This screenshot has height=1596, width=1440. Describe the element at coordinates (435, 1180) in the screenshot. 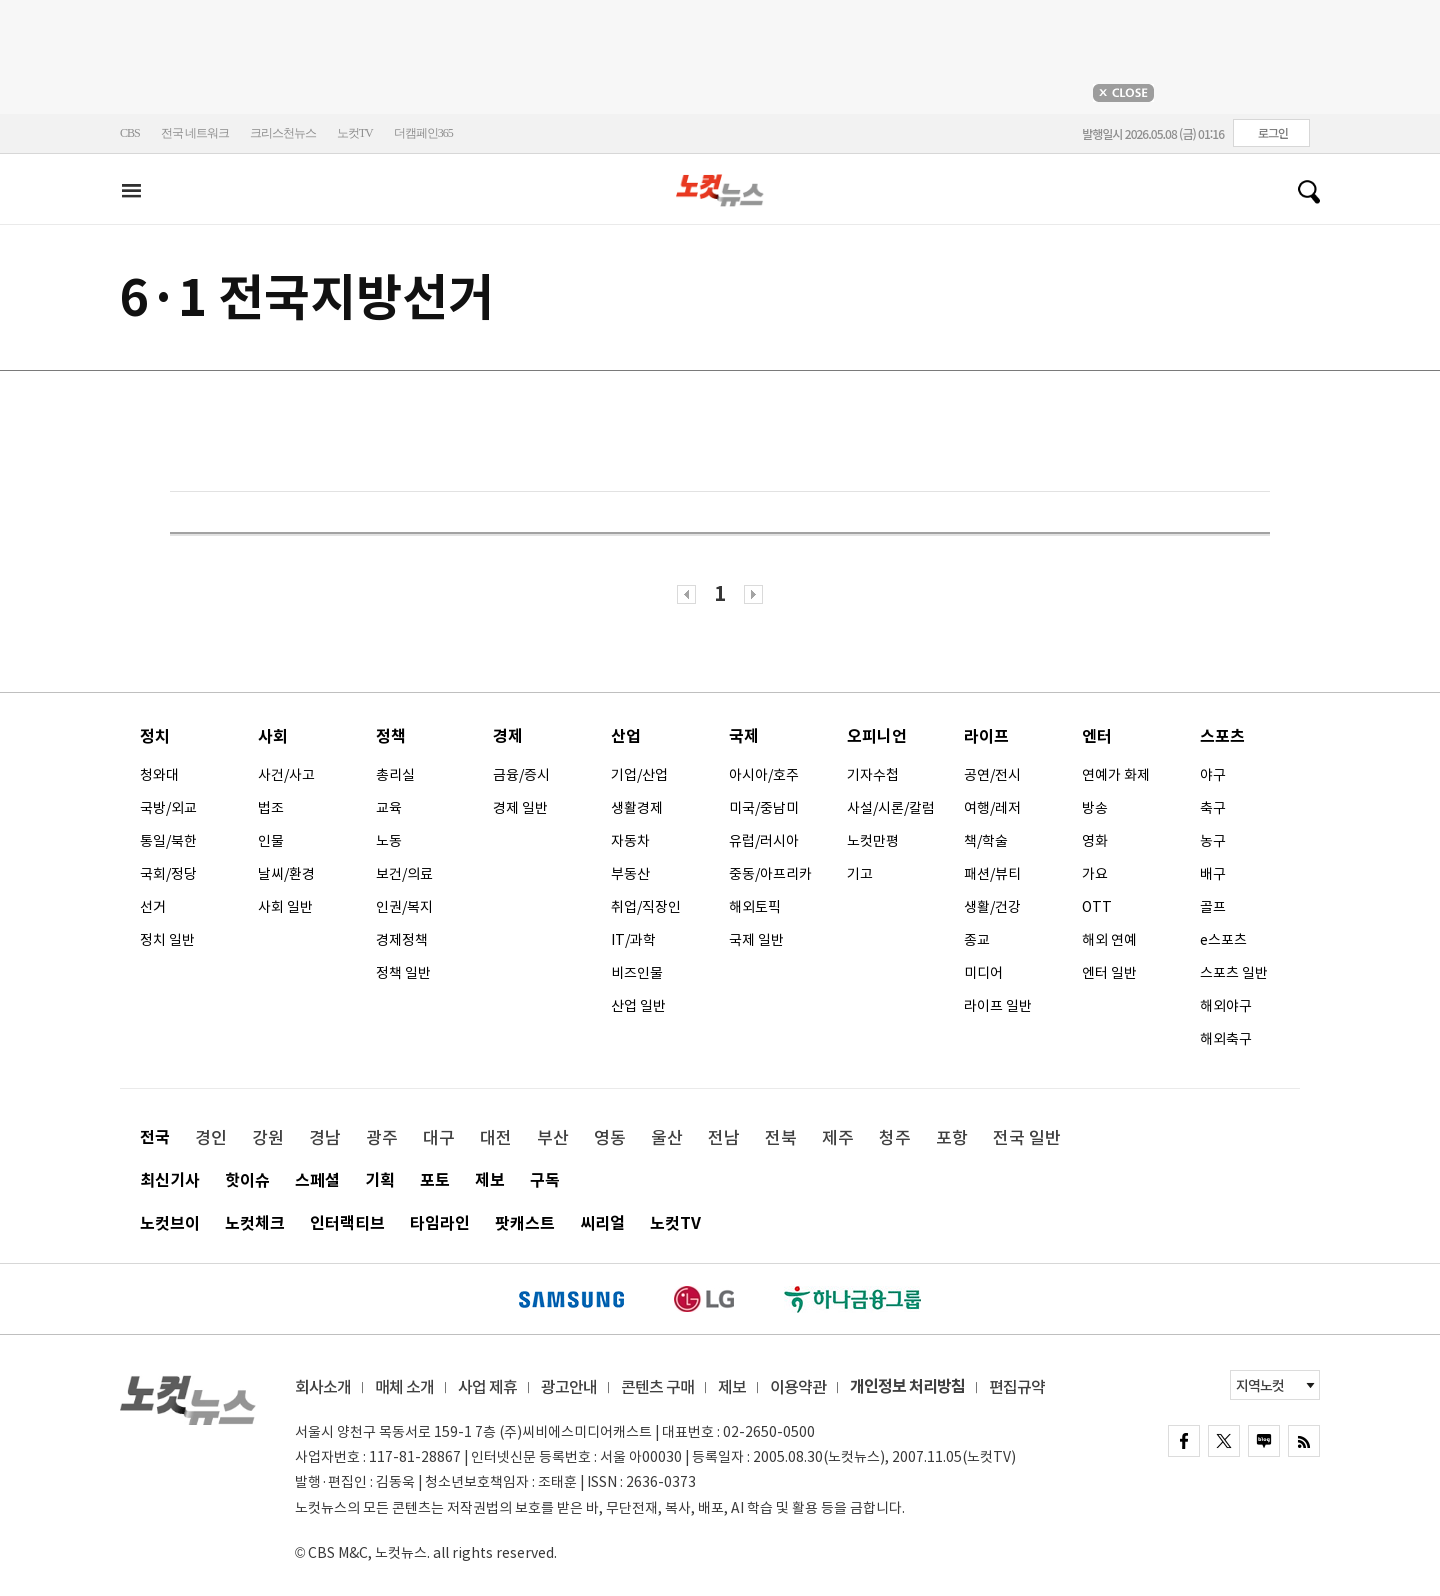

I see `포토` at that location.